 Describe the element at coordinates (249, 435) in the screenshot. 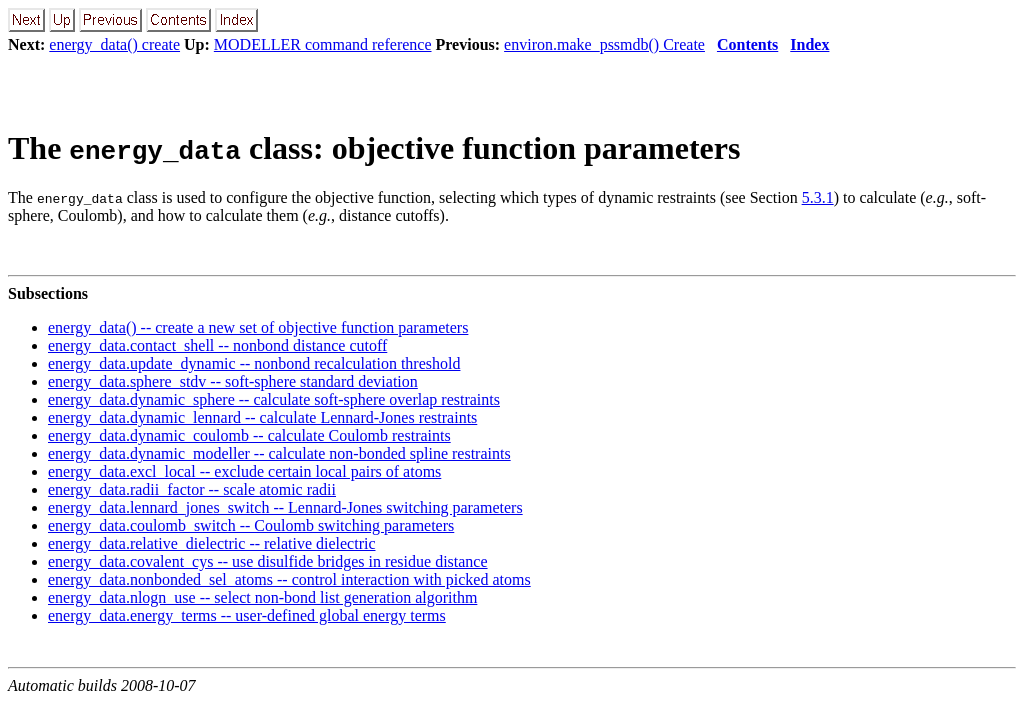

I see `energy_data.dynamic_coulomb -- calculate Coulomb restraints` at that location.